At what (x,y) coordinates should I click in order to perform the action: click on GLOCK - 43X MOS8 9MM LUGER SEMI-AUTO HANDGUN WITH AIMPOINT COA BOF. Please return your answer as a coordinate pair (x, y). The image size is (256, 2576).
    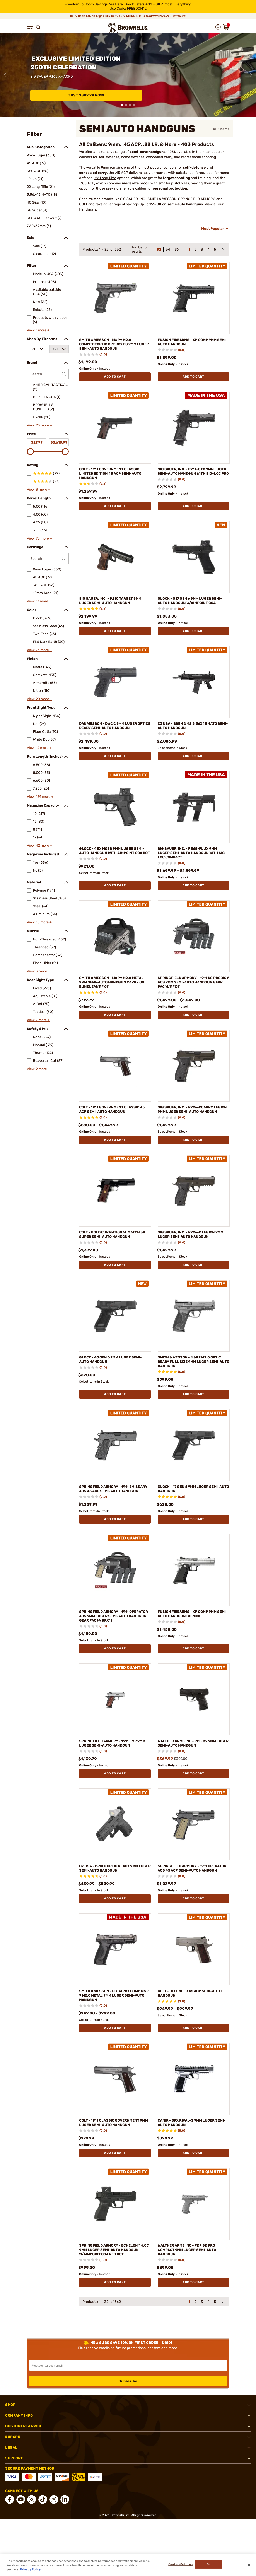
    Looking at the image, I should click on (113, 866).